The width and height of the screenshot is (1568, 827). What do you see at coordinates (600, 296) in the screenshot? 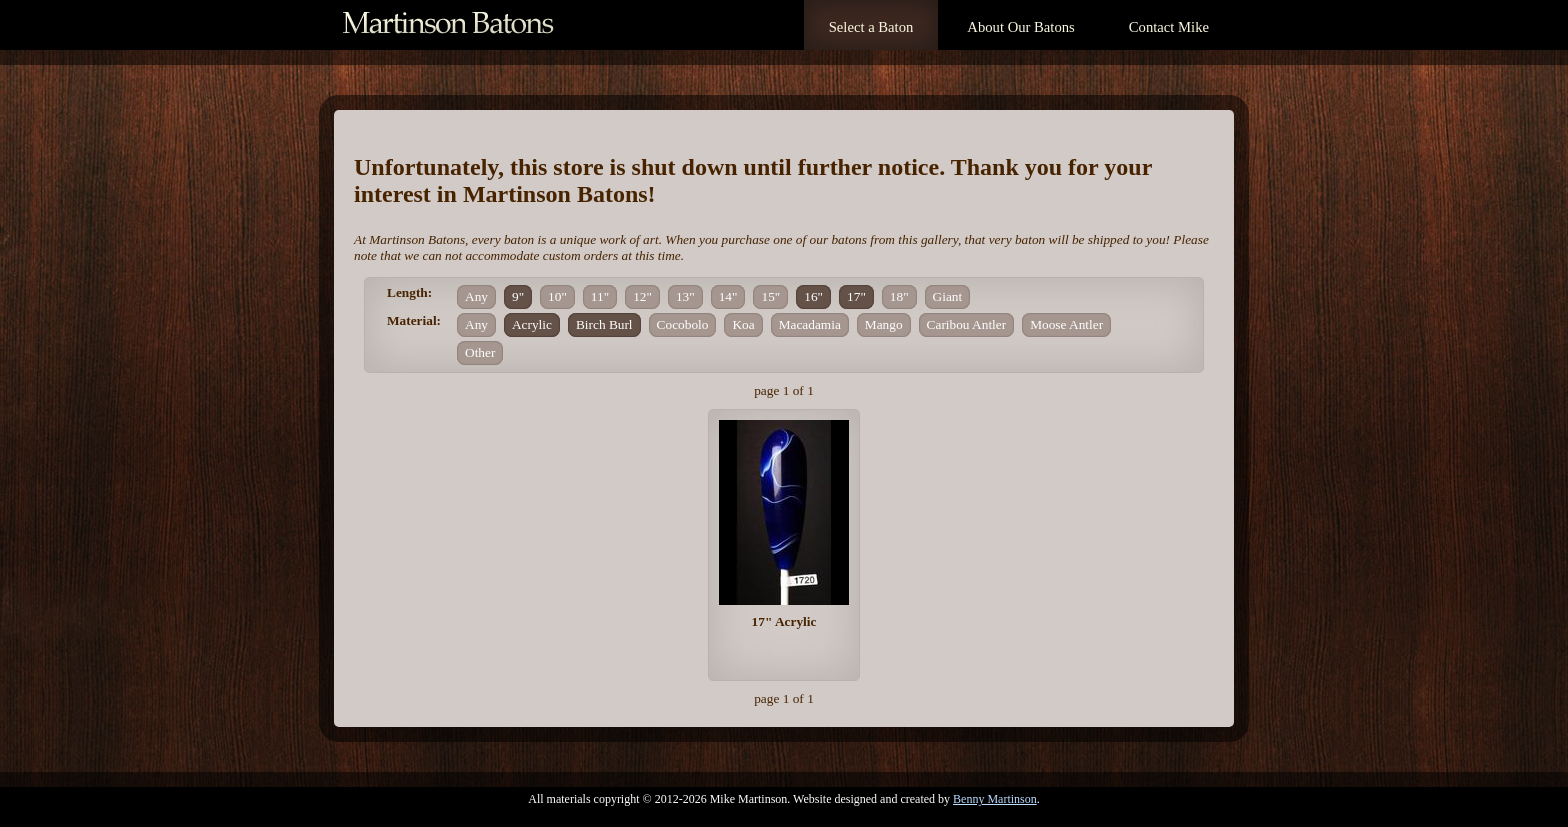
I see `11"` at bounding box center [600, 296].